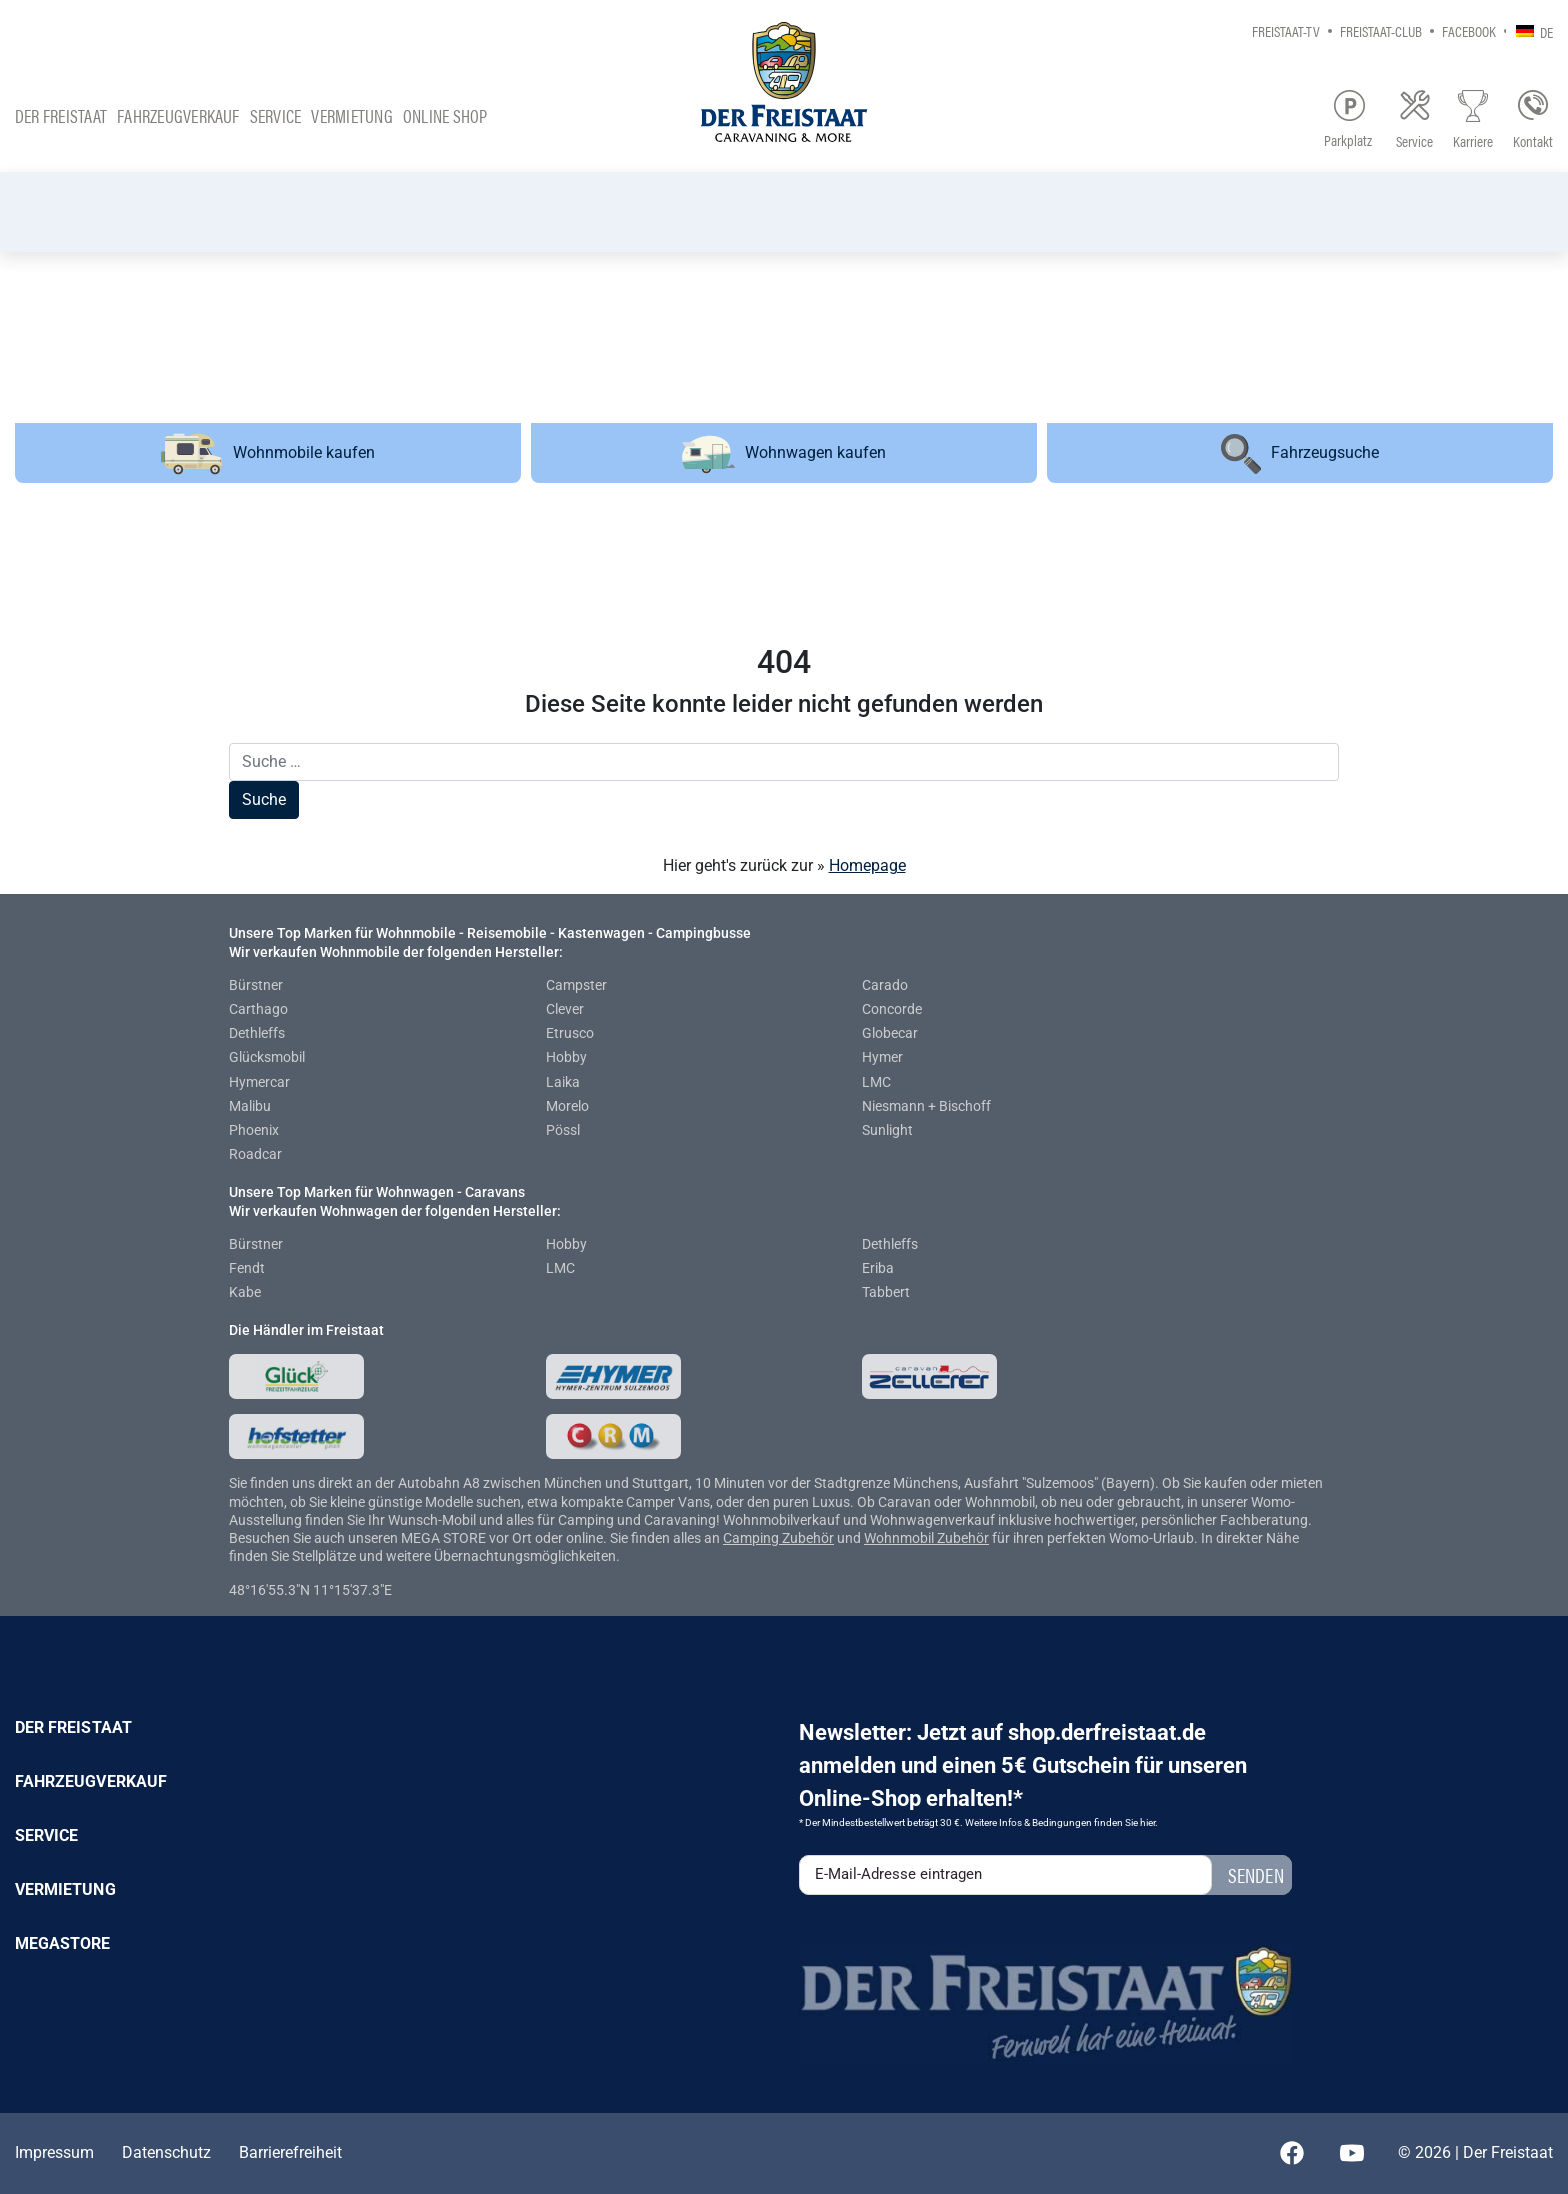 This screenshot has width=1568, height=2194. I want to click on Laika, so click(563, 1082).